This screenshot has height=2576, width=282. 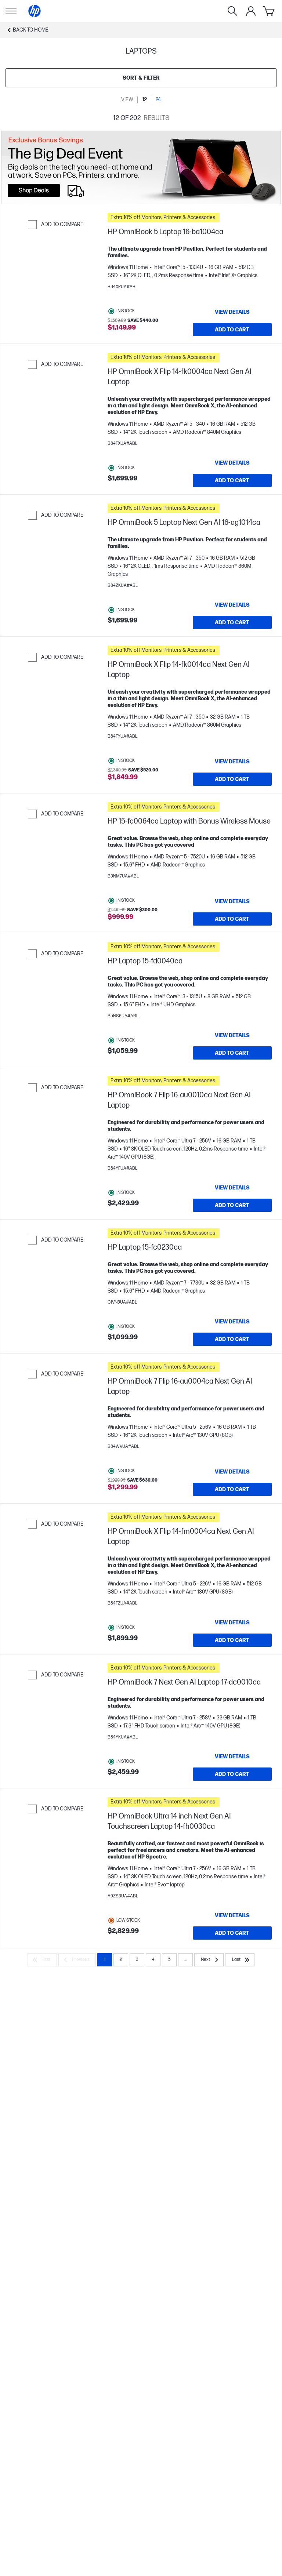 I want to click on [Add to Cart HP OmniBook X Flip 14-fk0004ca Next Gen AI Laptop], so click(x=232, y=480).